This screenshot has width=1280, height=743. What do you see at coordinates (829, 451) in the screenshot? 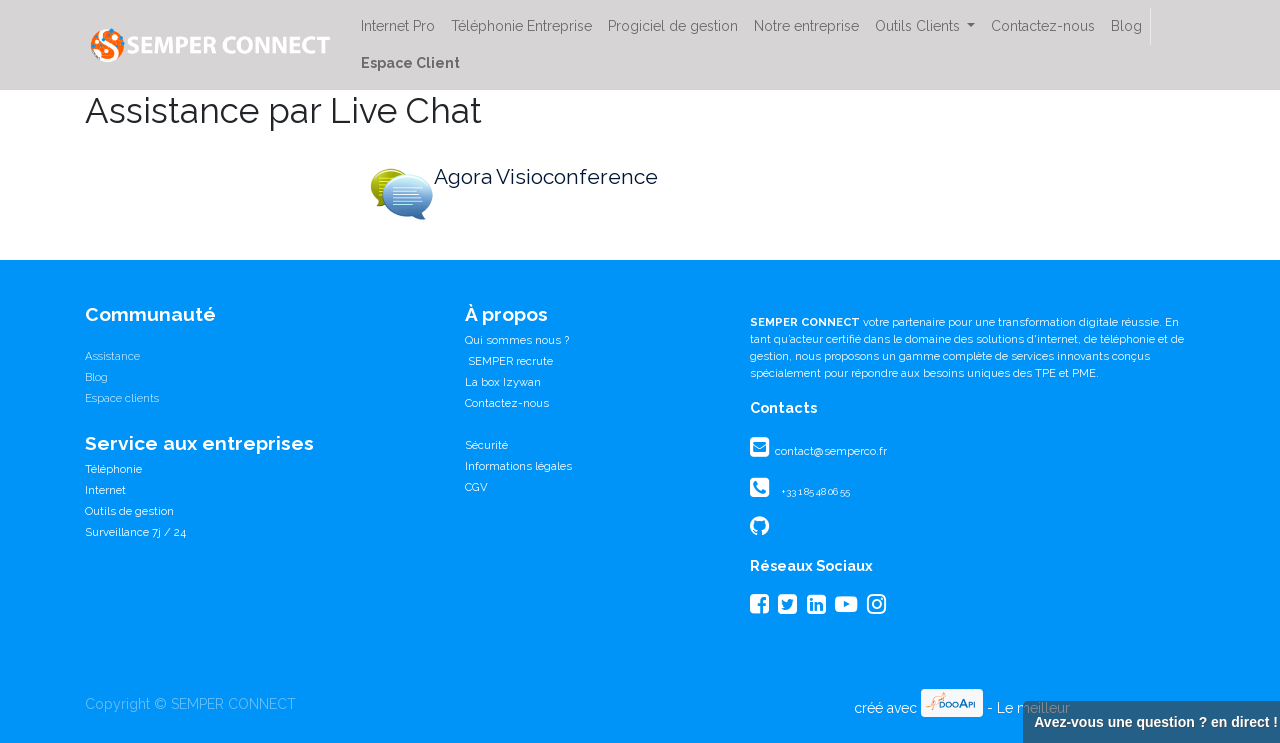
I see `contact@semperco.fr` at bounding box center [829, 451].